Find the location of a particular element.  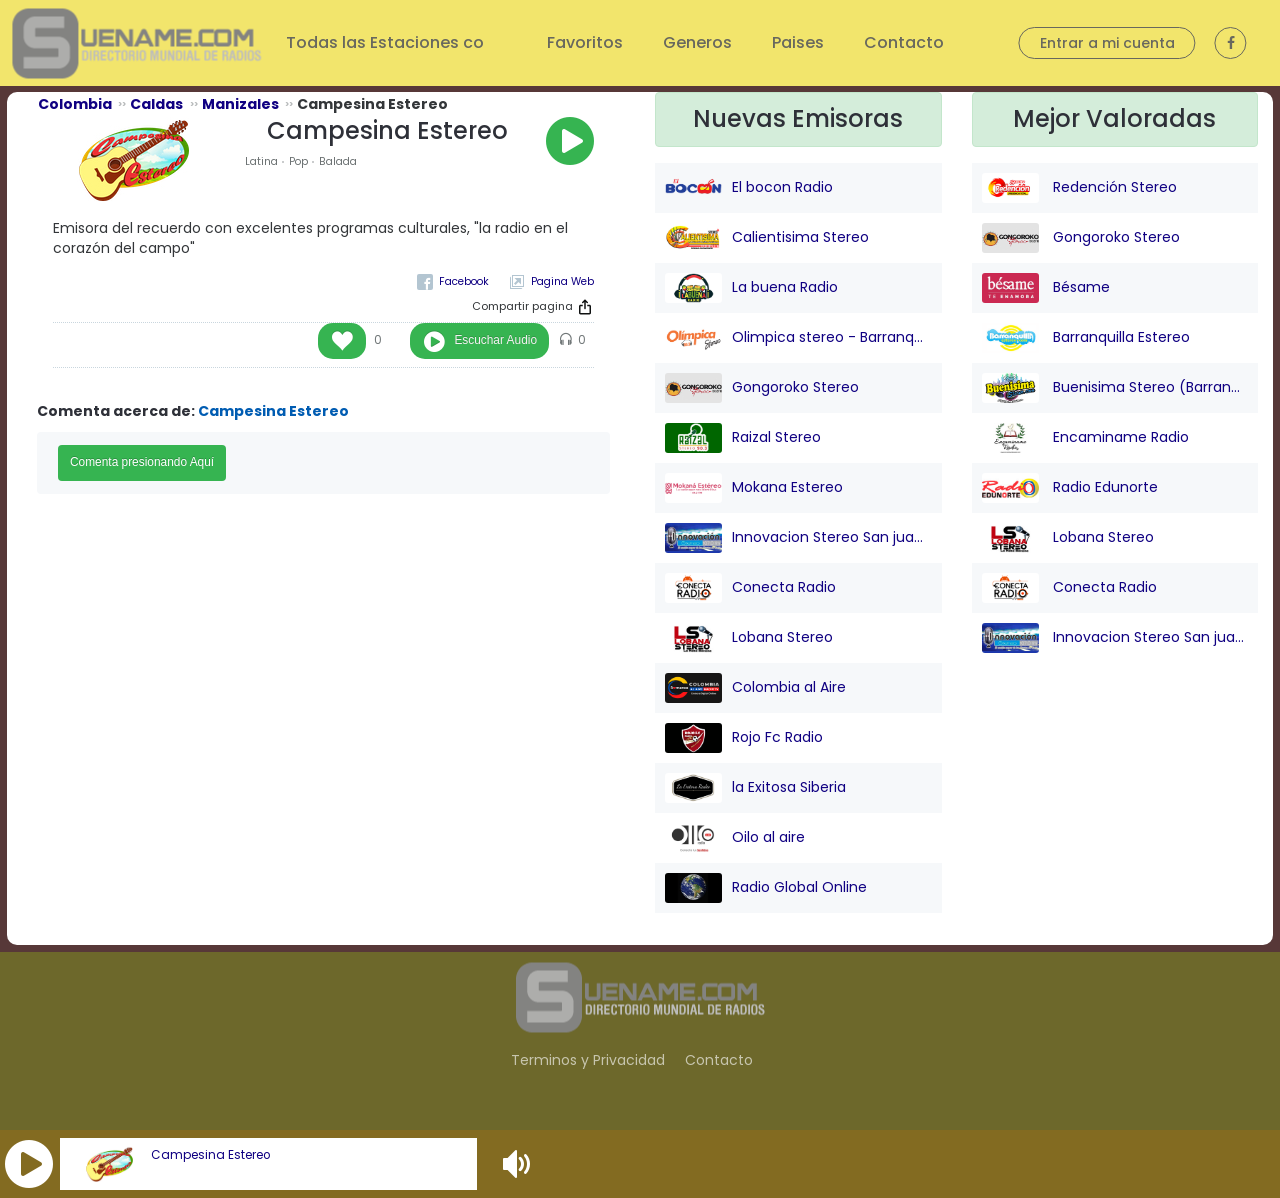

Todas las Estaciones co is located at coordinates (387, 42).